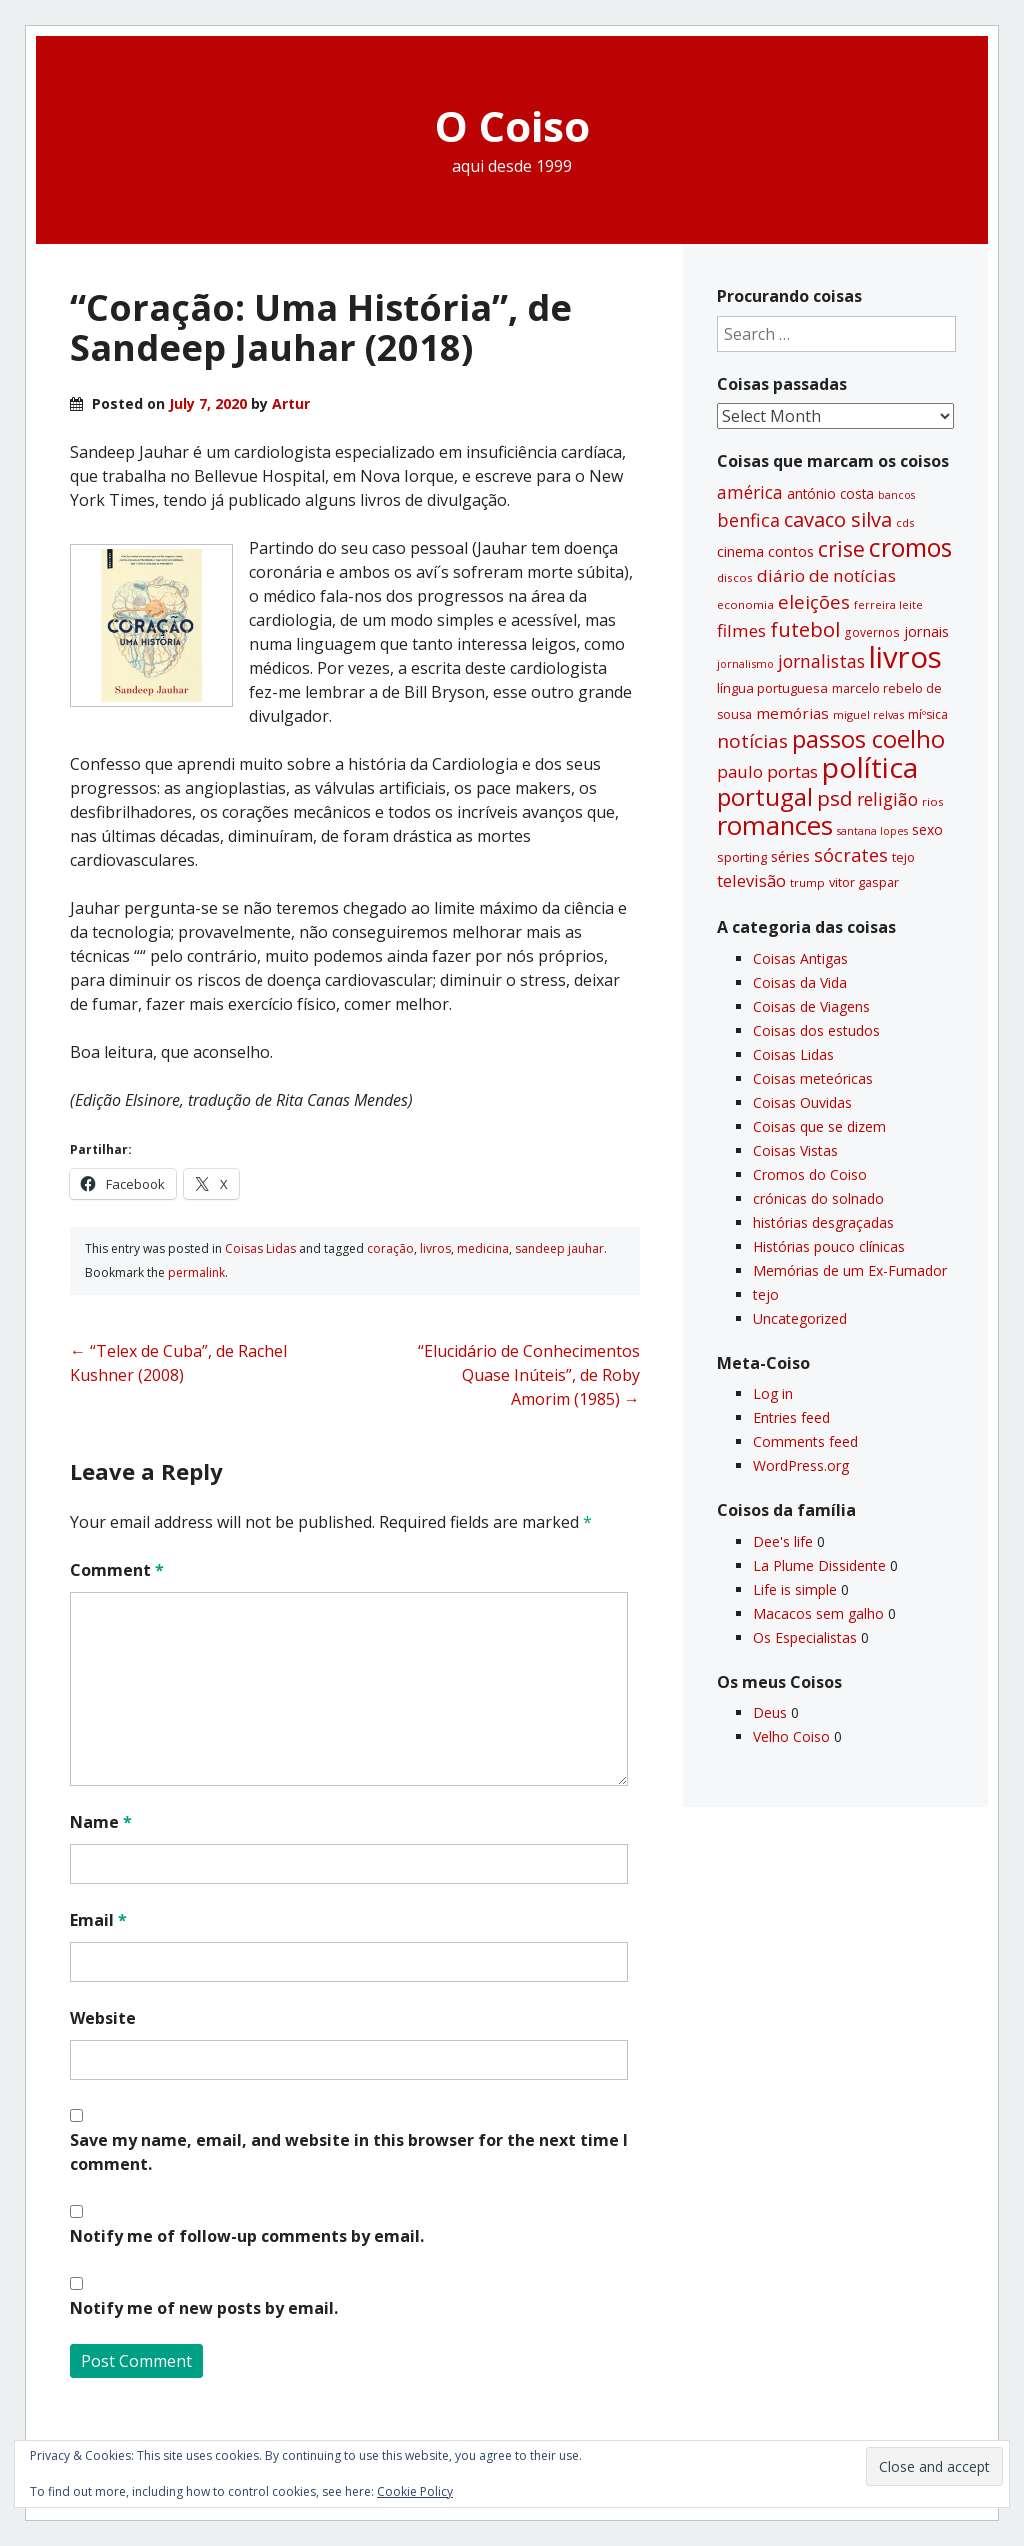 Image resolution: width=1024 pixels, height=2546 pixels. Describe the element at coordinates (766, 1294) in the screenshot. I see `tejo` at that location.